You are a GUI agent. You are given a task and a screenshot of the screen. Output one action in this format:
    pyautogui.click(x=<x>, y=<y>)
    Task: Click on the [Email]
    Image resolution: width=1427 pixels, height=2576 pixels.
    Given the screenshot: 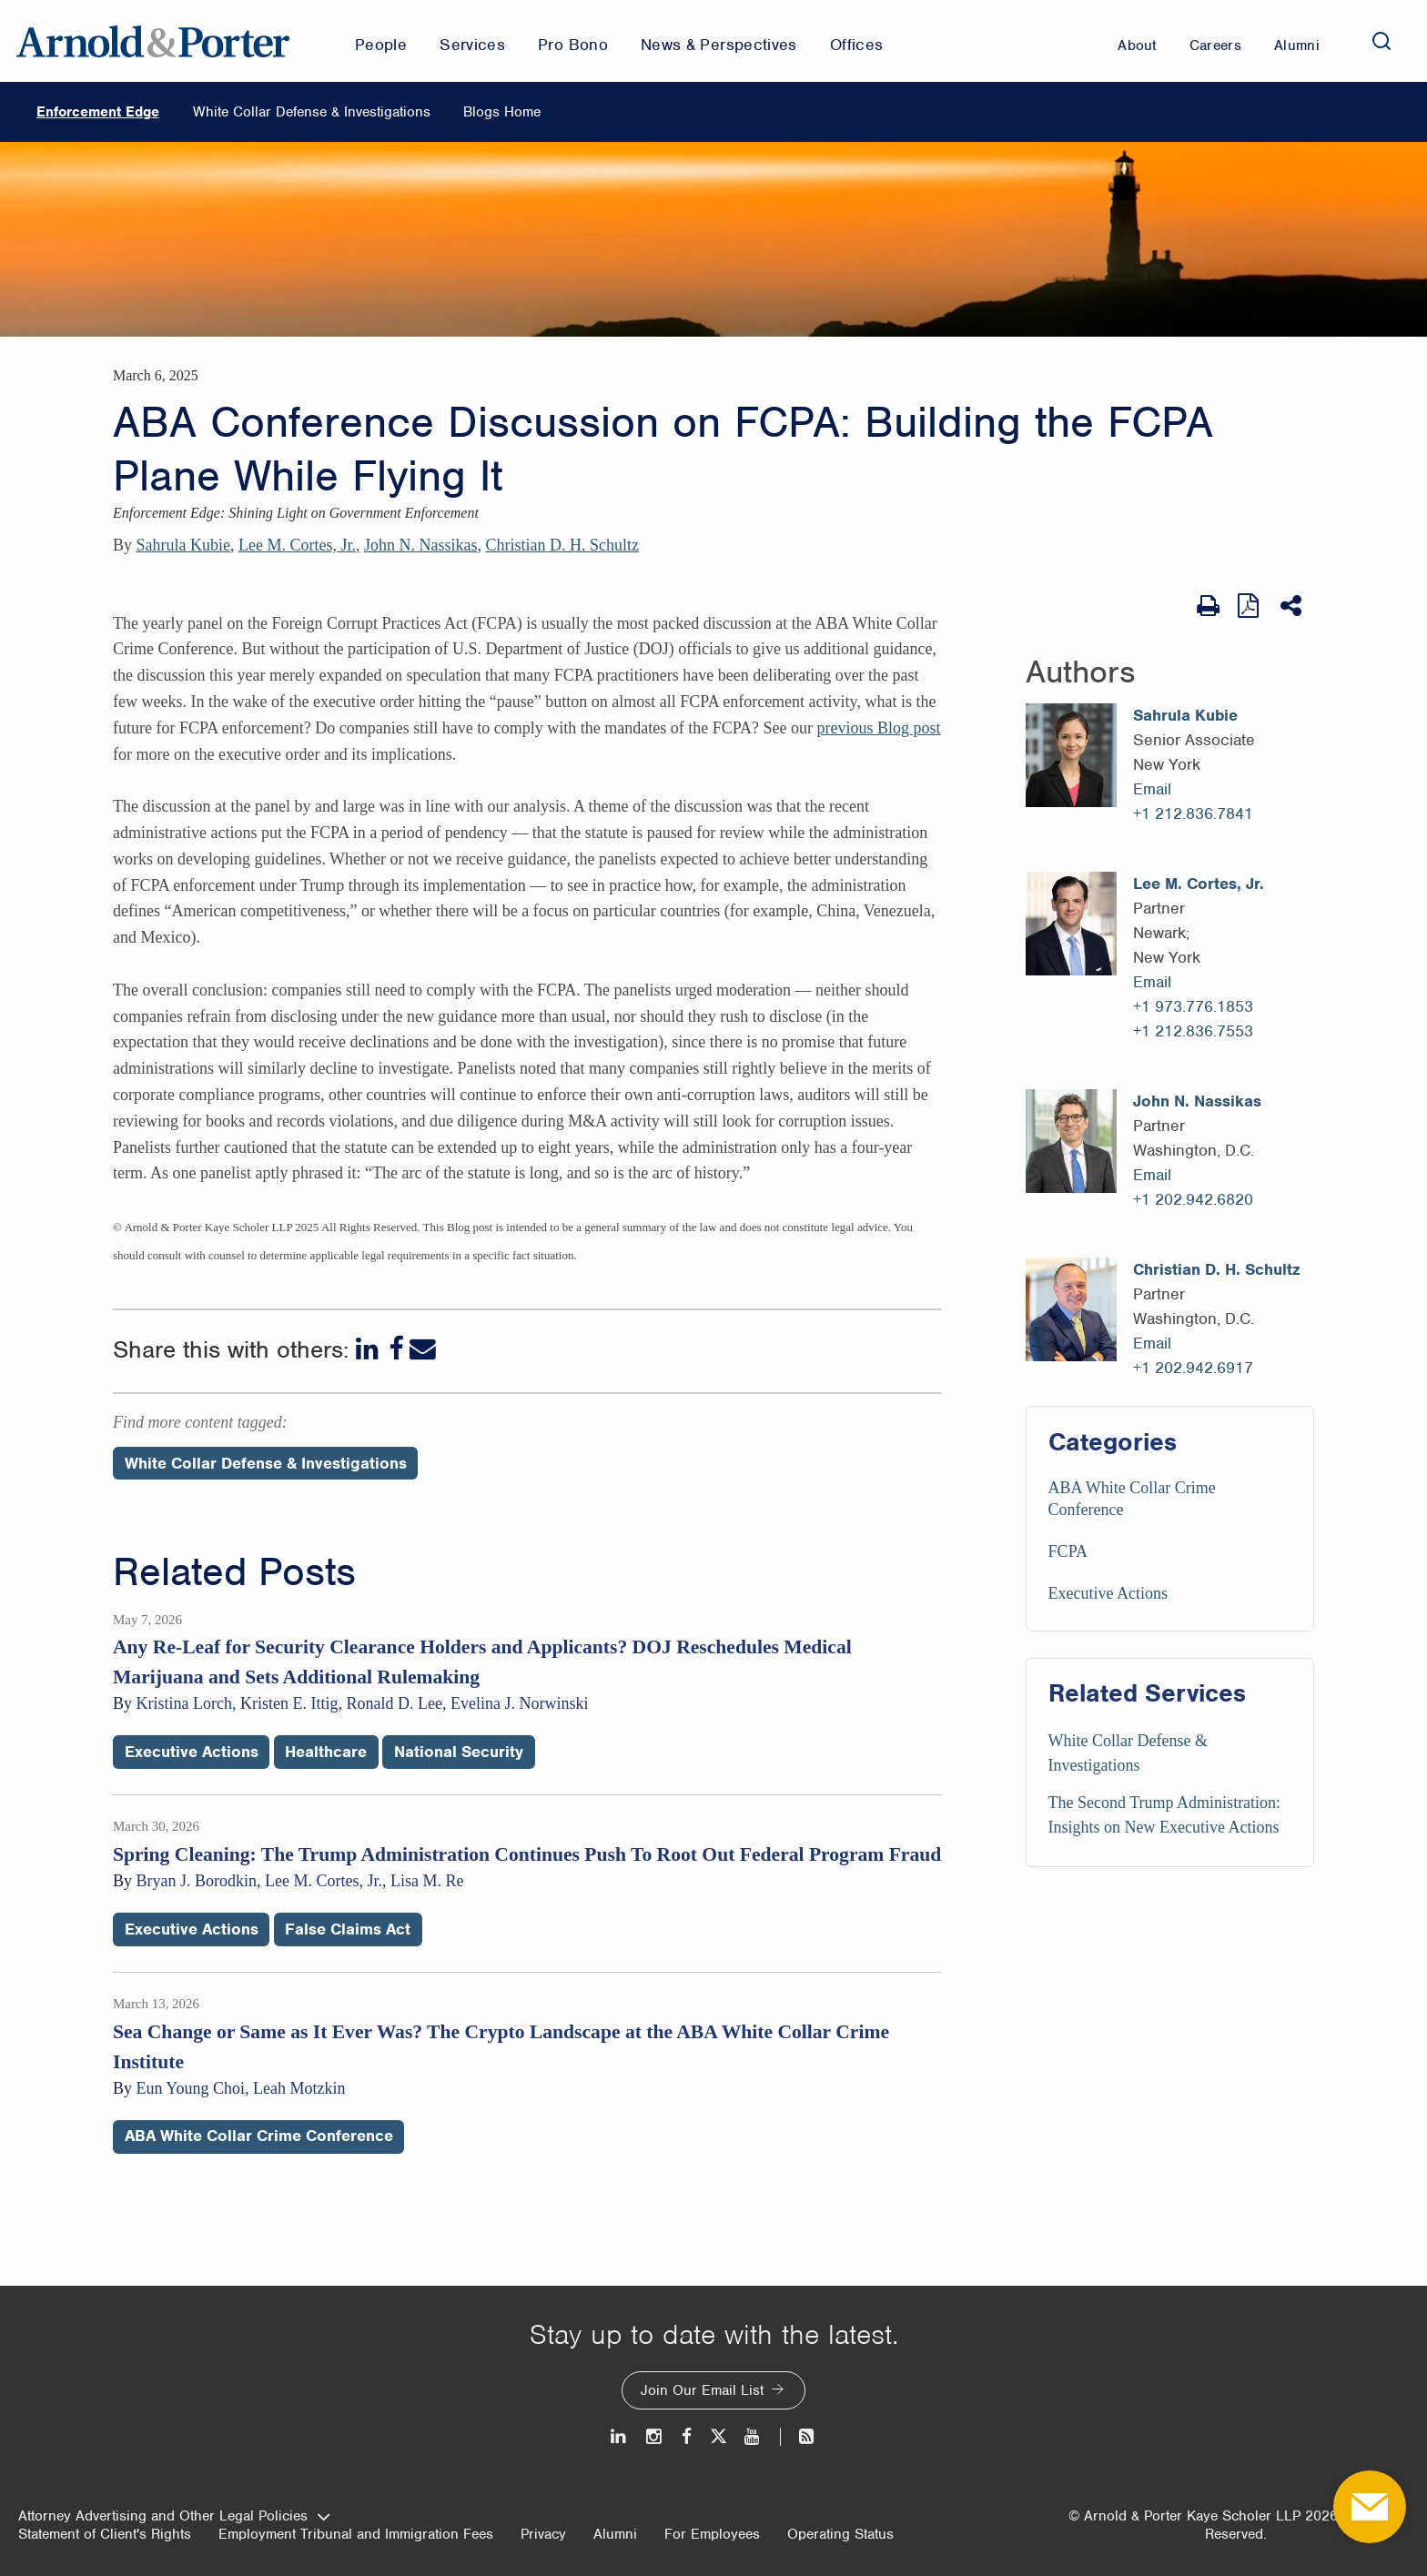 What is the action you would take?
    pyautogui.click(x=423, y=1349)
    